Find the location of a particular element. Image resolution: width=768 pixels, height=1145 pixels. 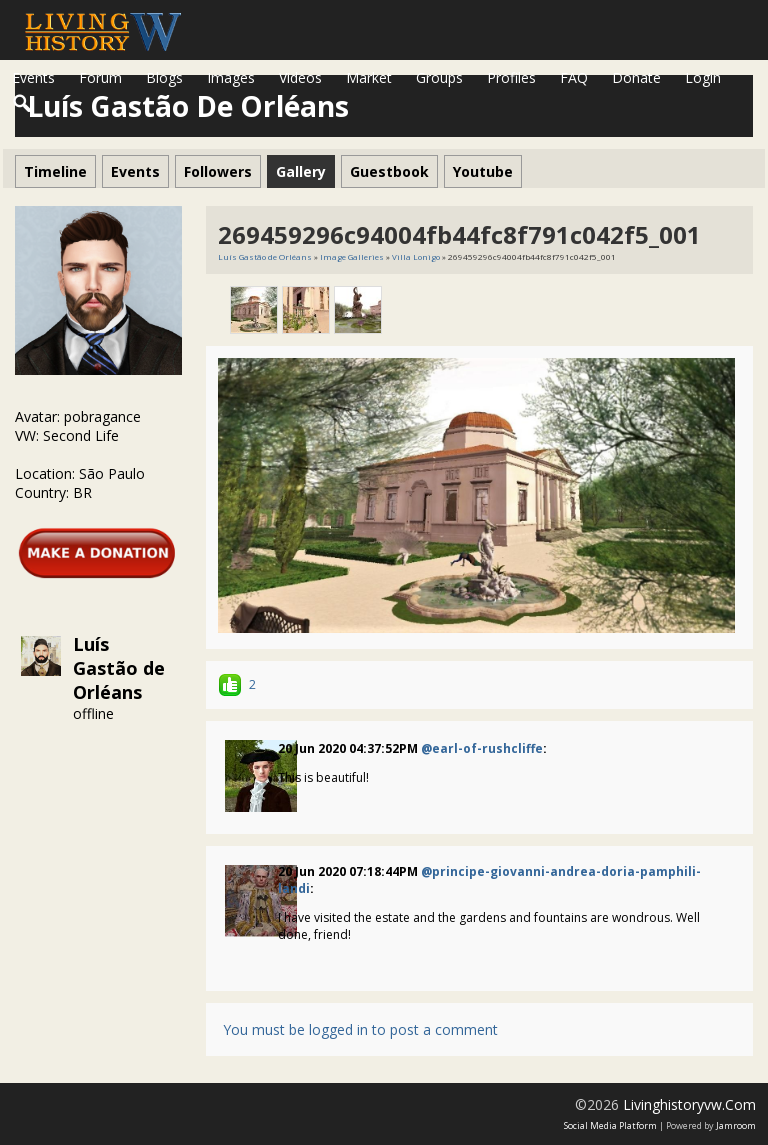

Image Galleries is located at coordinates (352, 256).